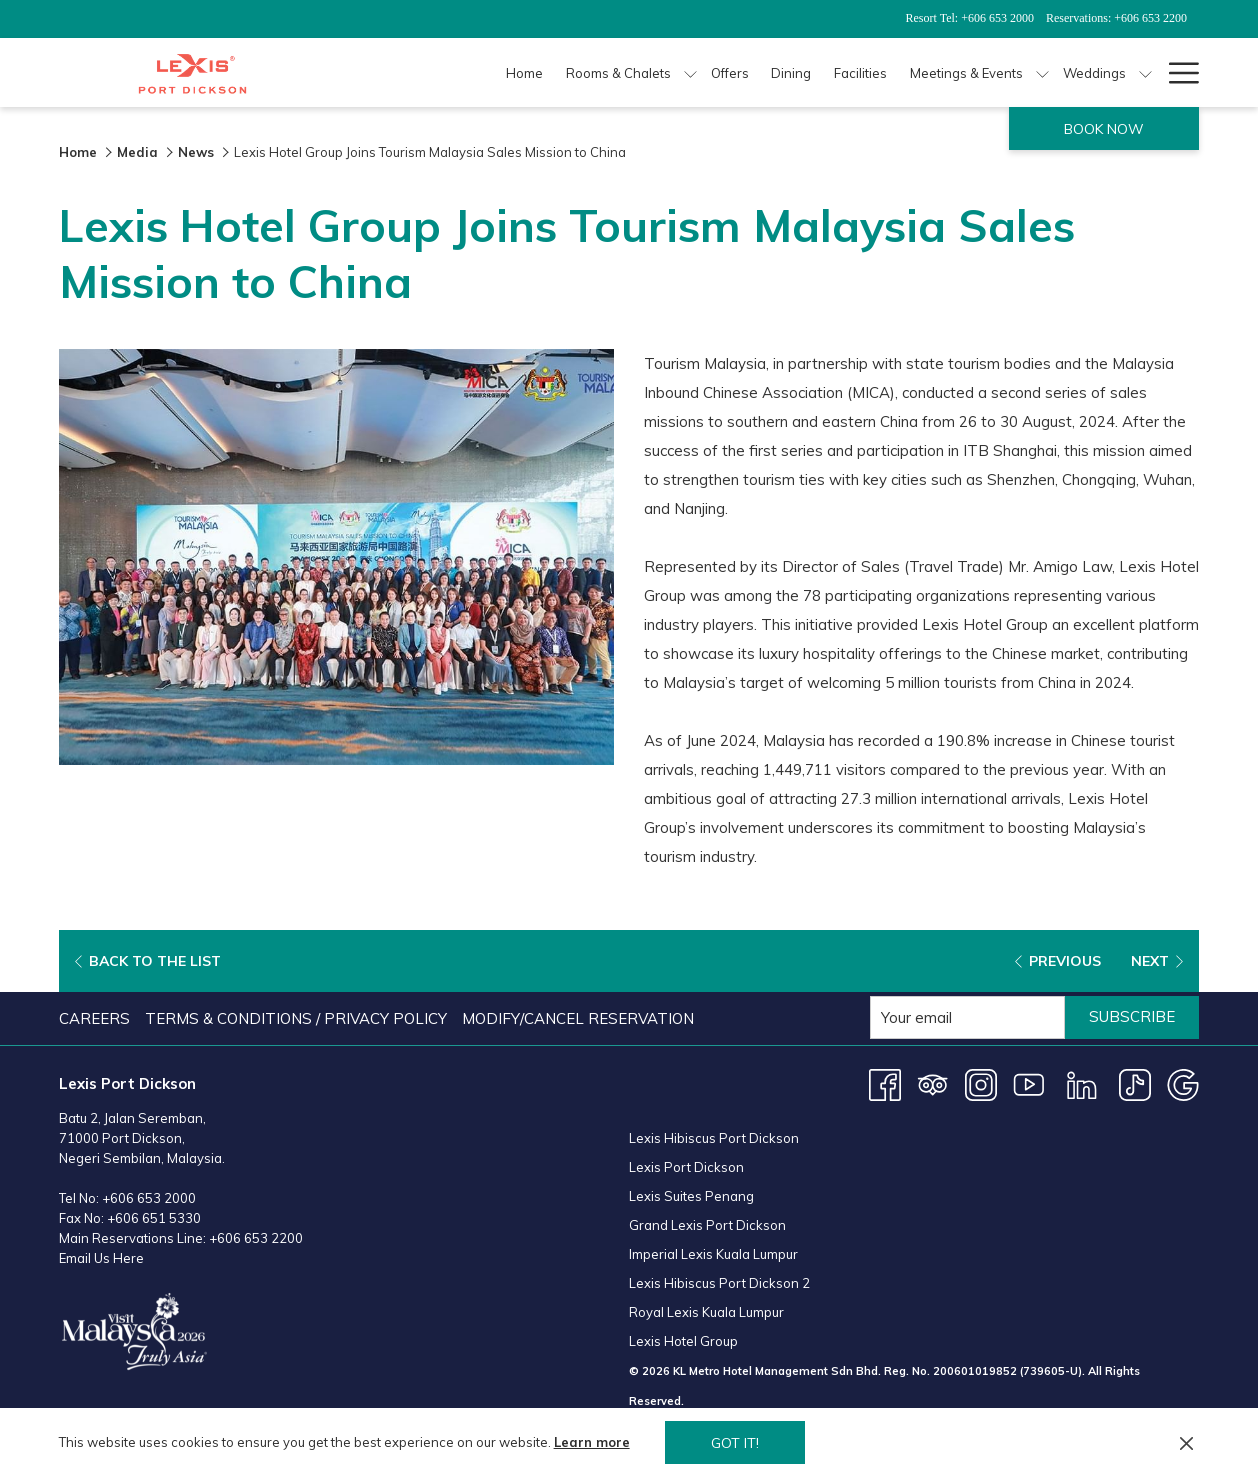 Image resolution: width=1258 pixels, height=1477 pixels. I want to click on [Youtube opens in a new tab], so click(1029, 1083).